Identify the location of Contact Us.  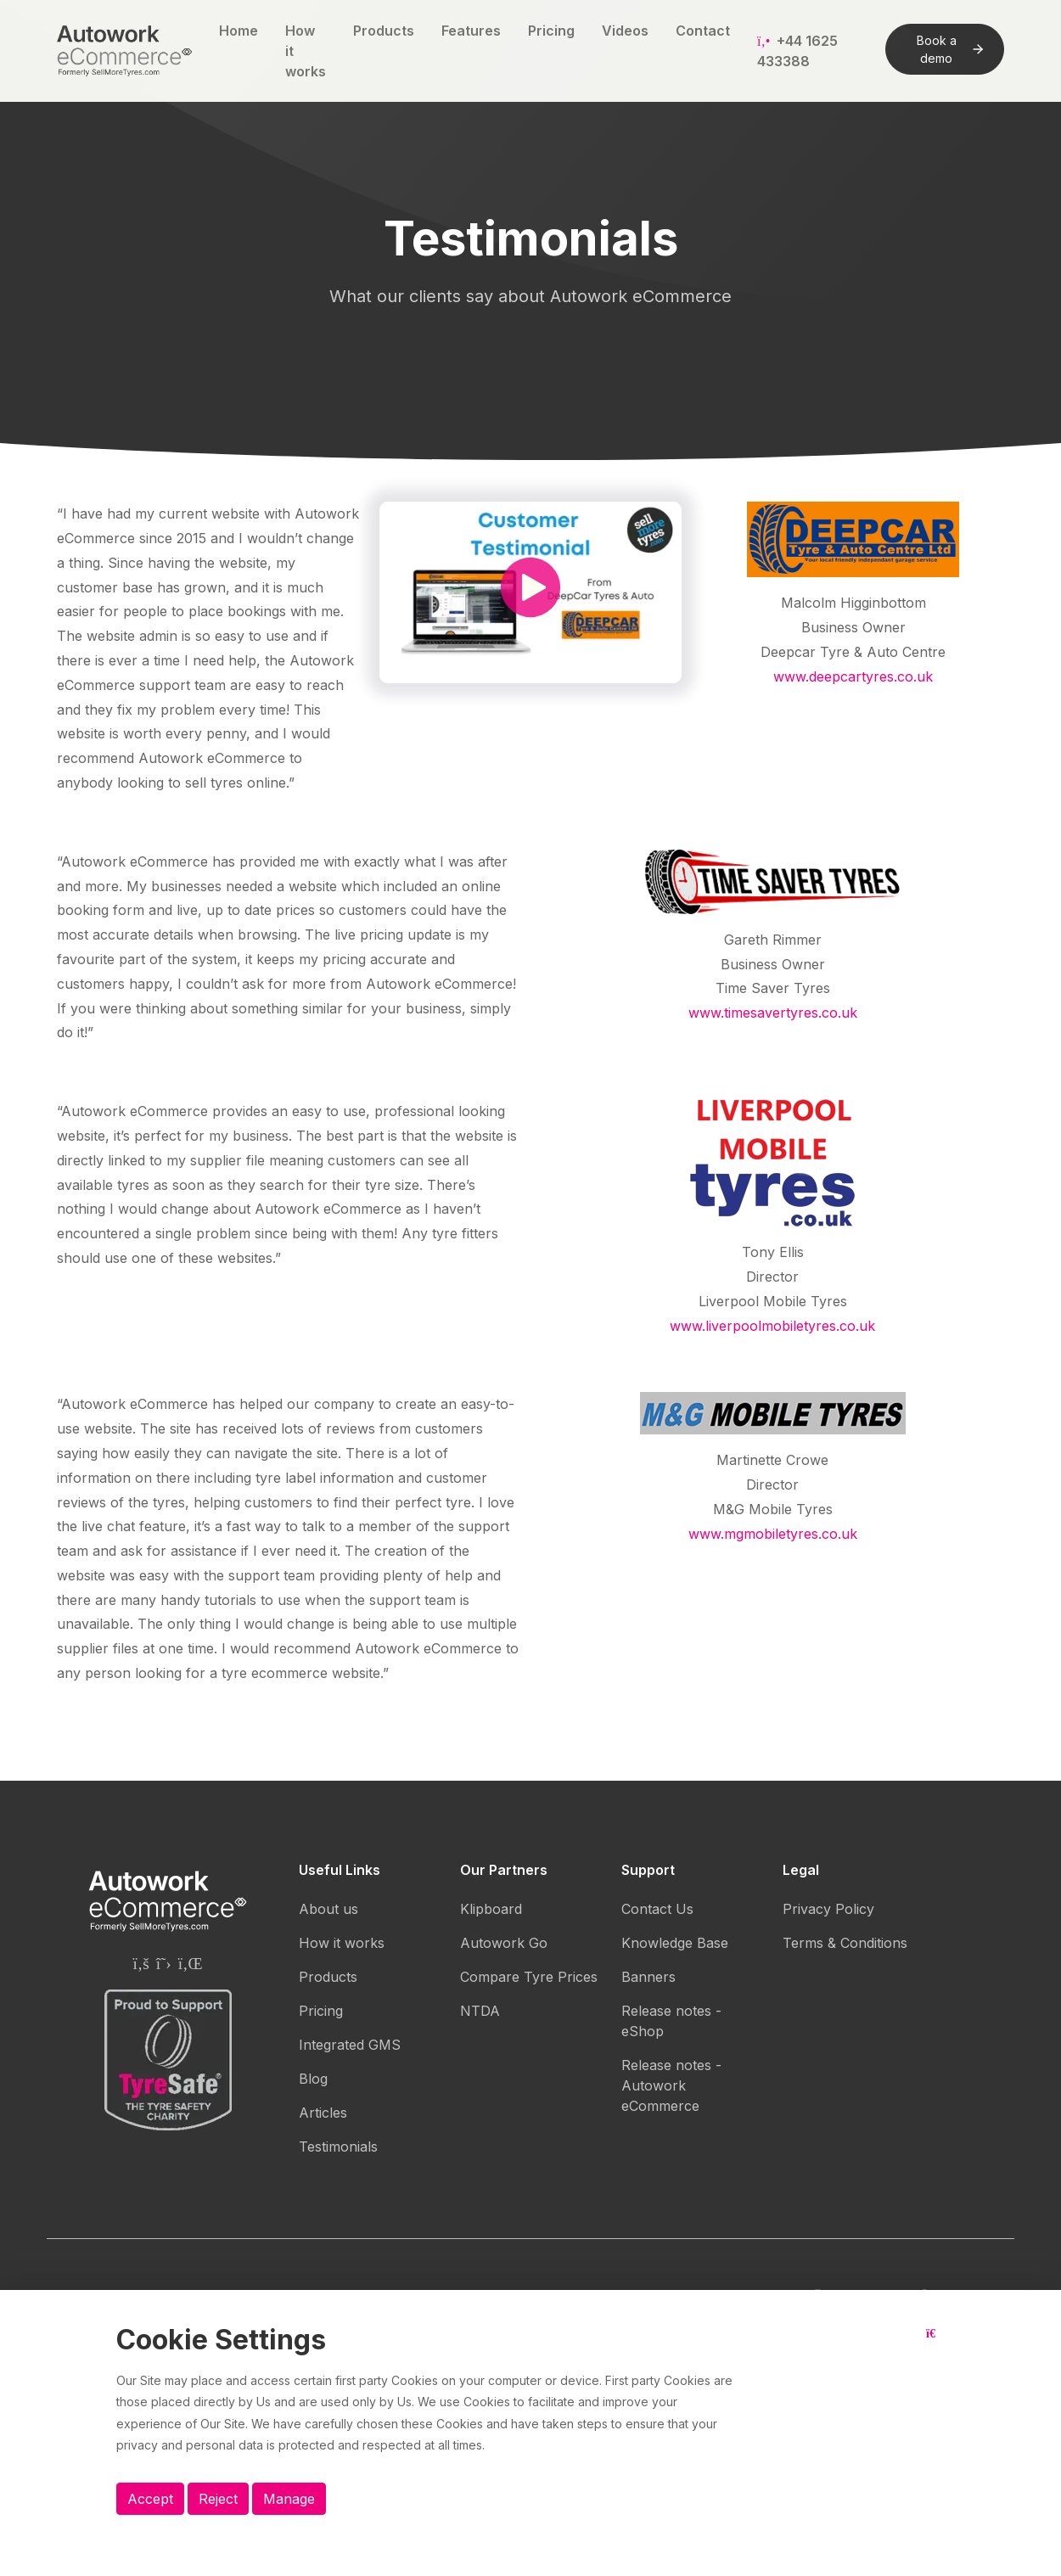
(657, 1908).